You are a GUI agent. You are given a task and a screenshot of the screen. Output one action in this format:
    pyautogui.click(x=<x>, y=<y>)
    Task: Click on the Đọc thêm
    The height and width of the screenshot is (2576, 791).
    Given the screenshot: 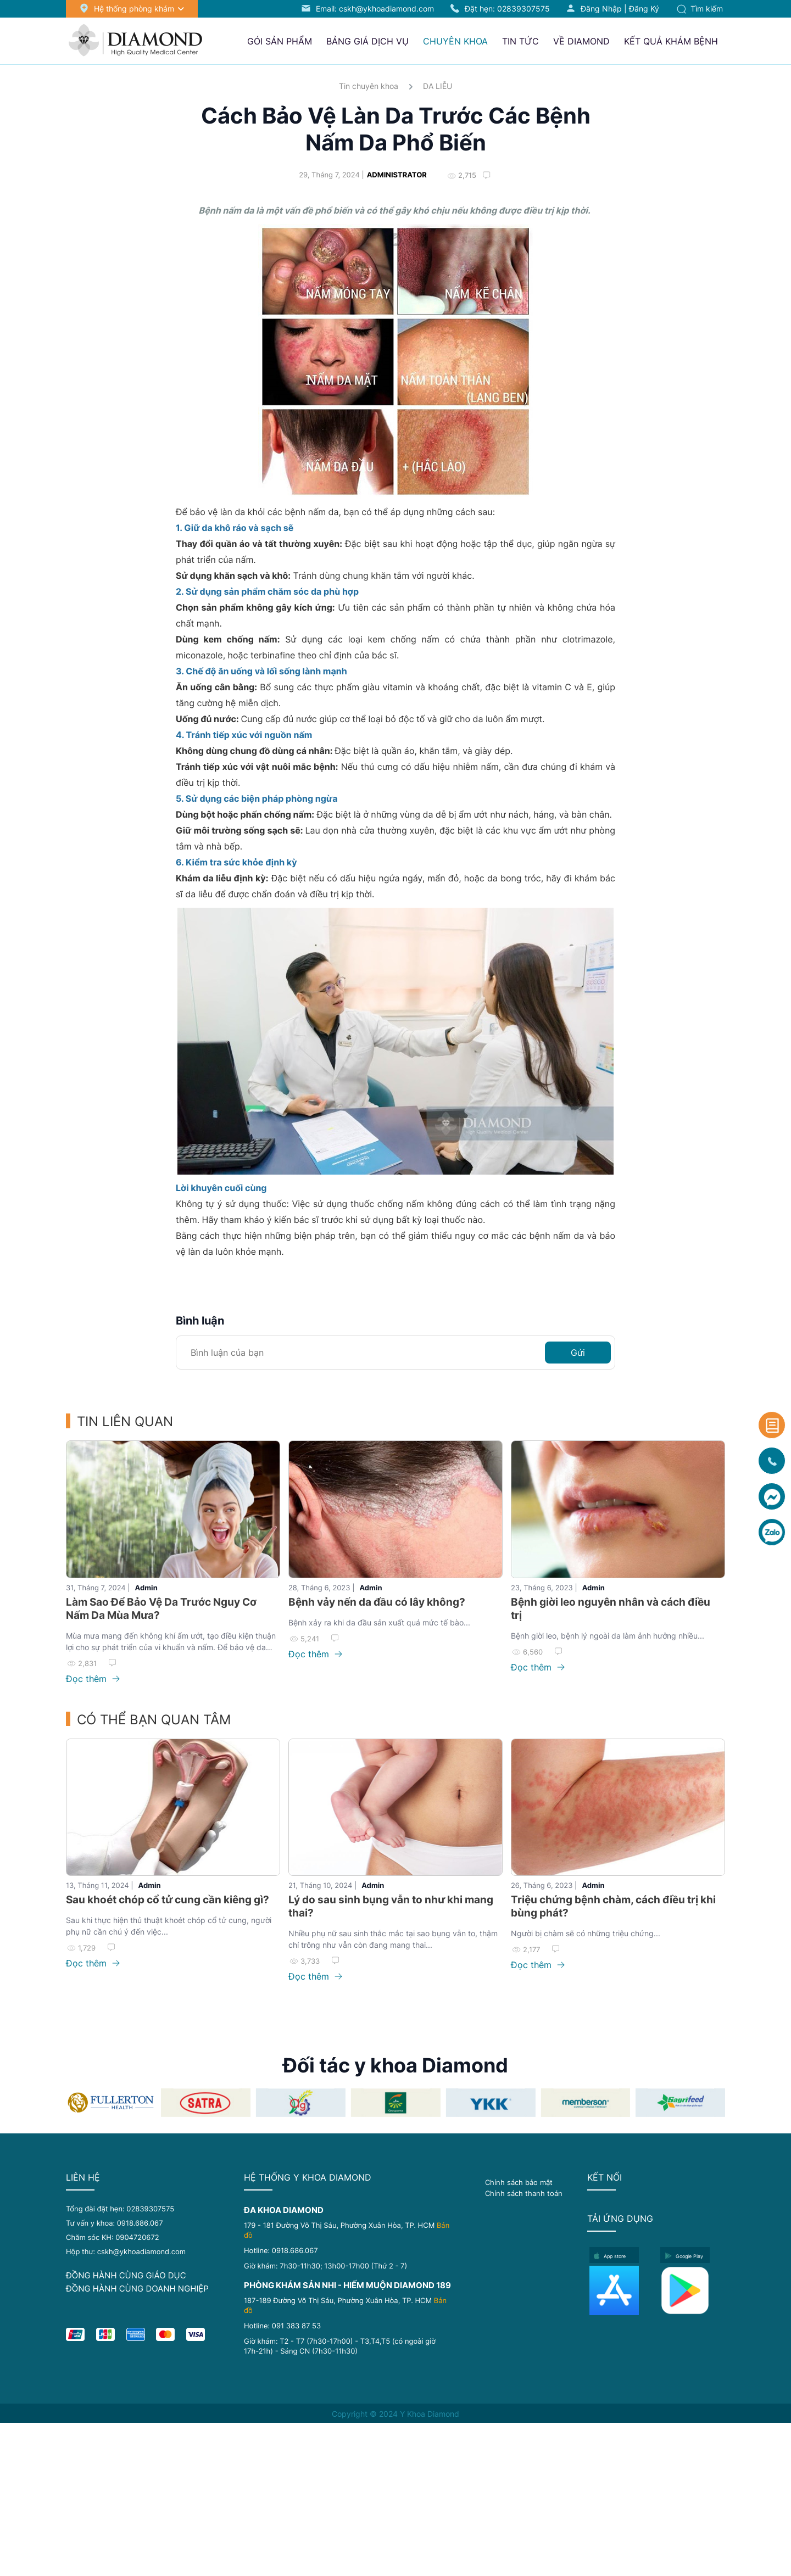 What is the action you would take?
    pyautogui.click(x=93, y=1678)
    